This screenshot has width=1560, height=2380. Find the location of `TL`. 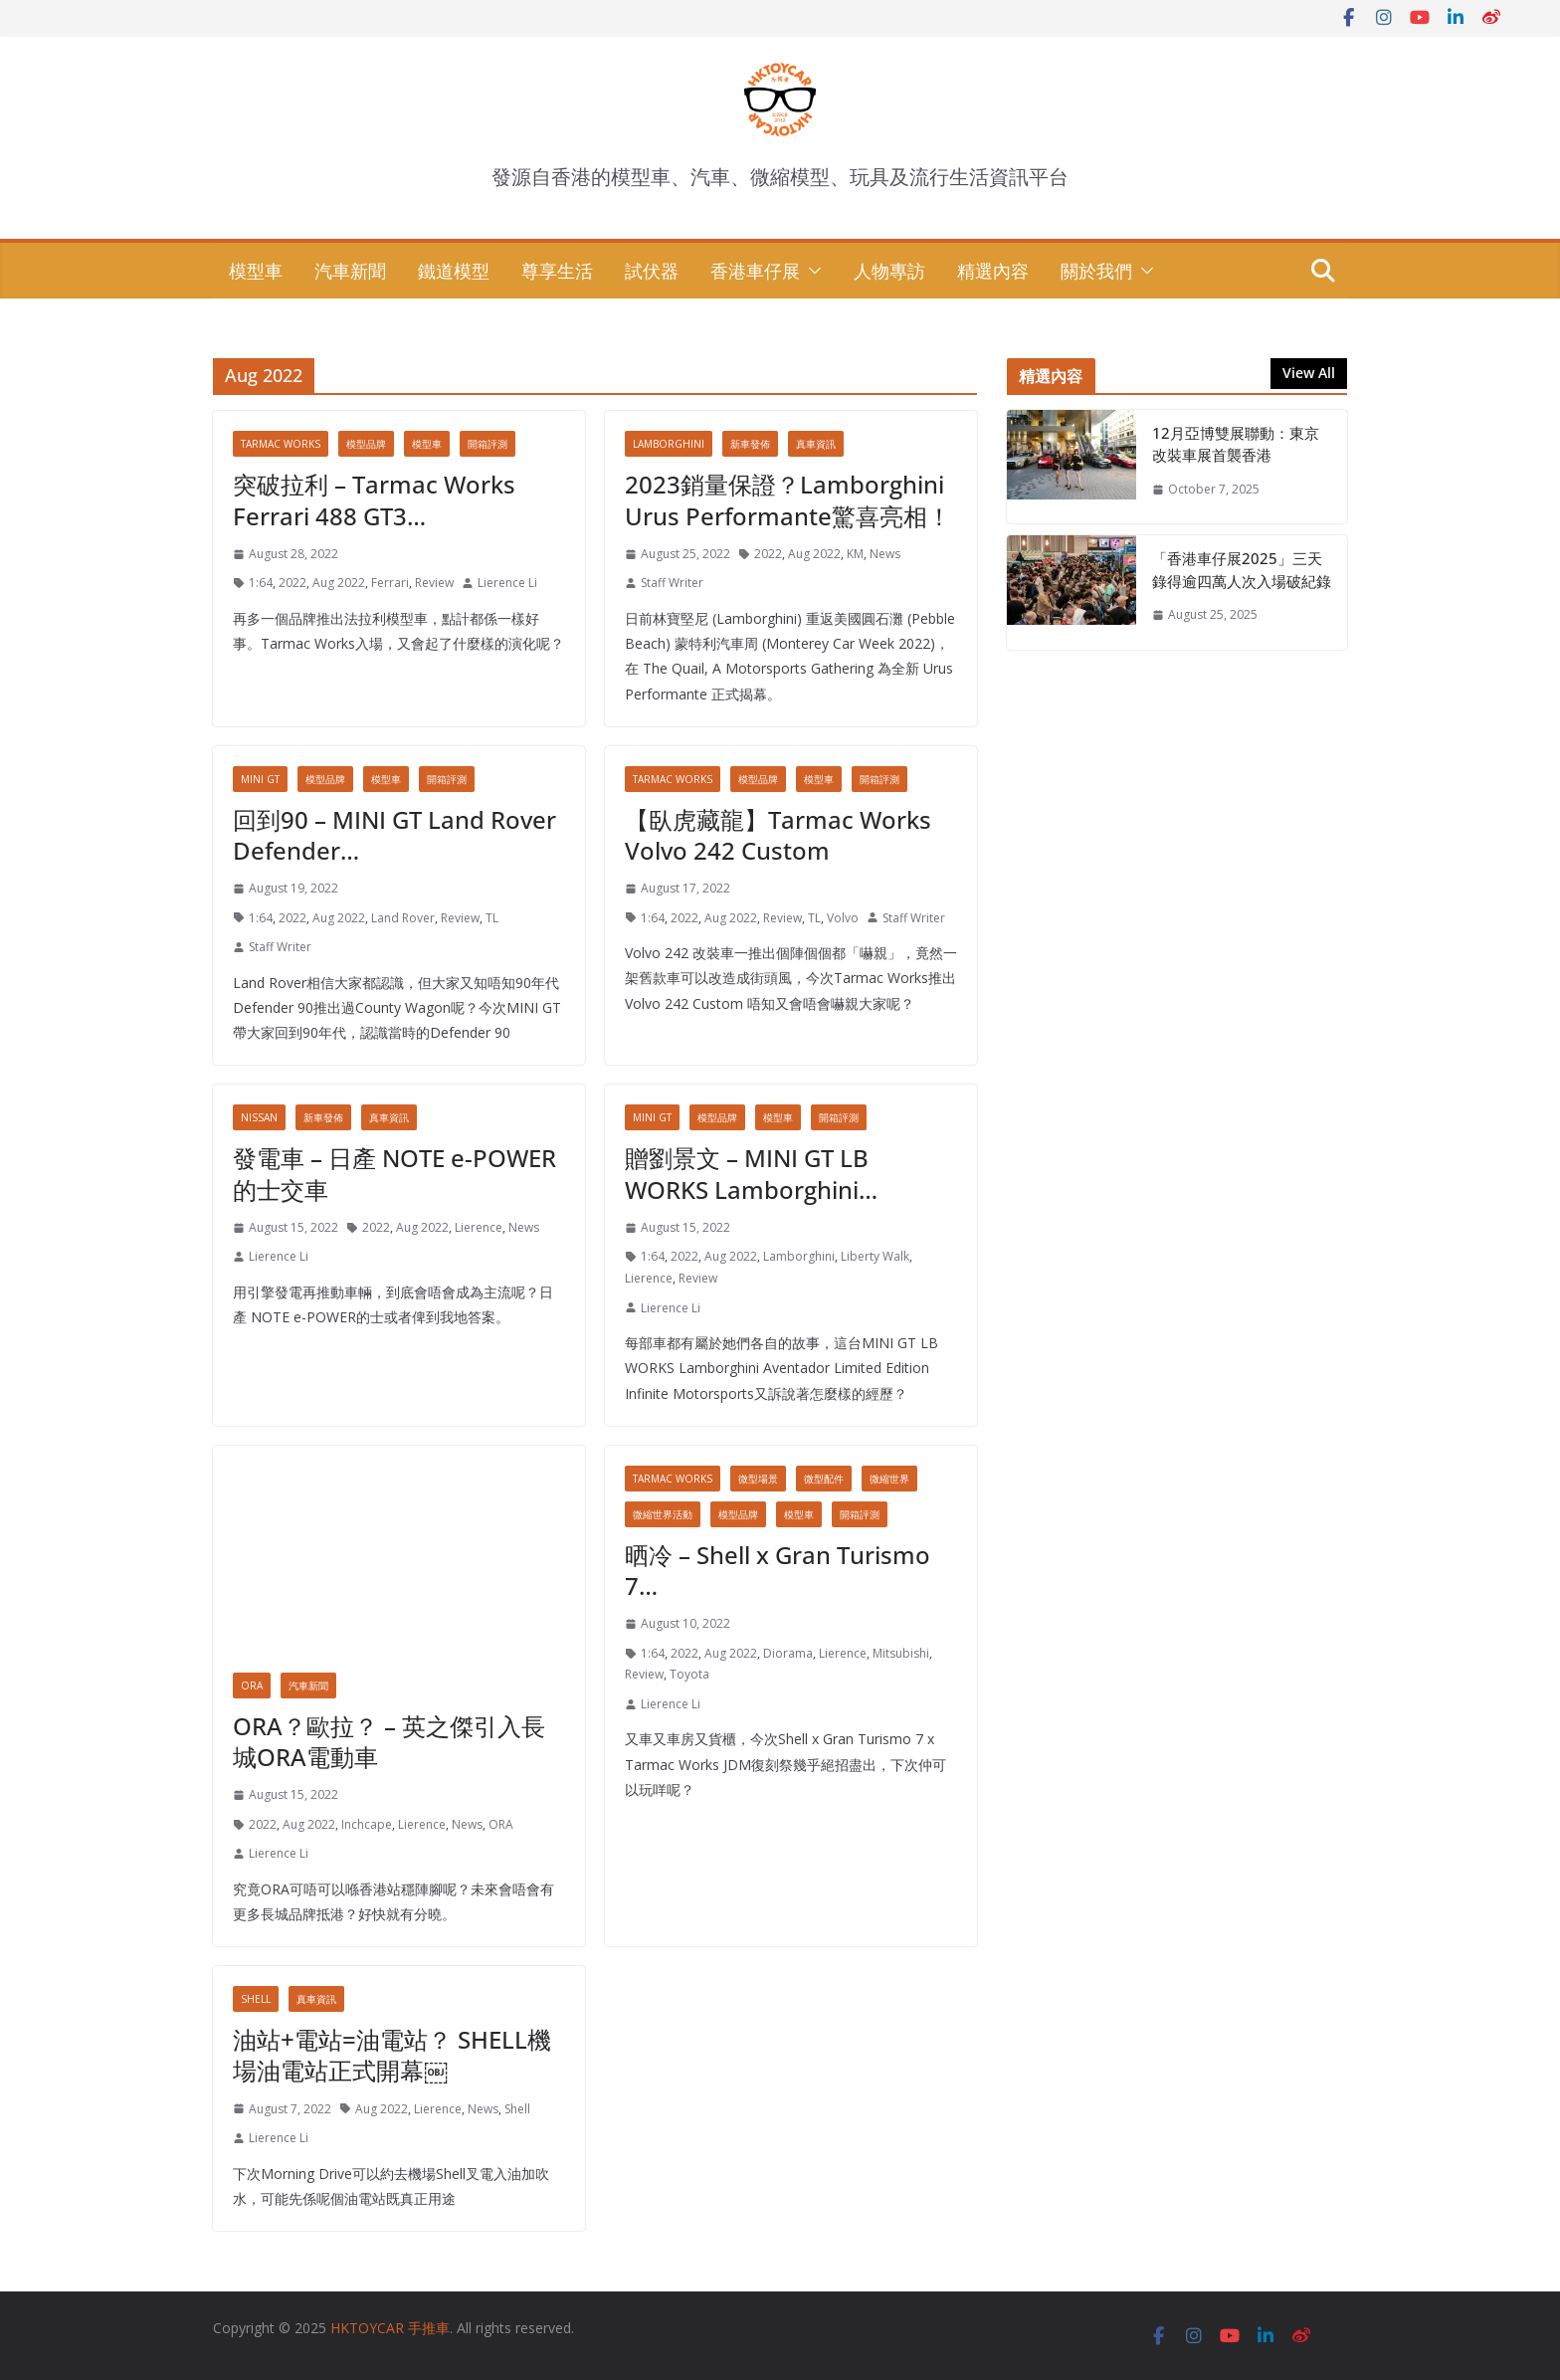

TL is located at coordinates (492, 917).